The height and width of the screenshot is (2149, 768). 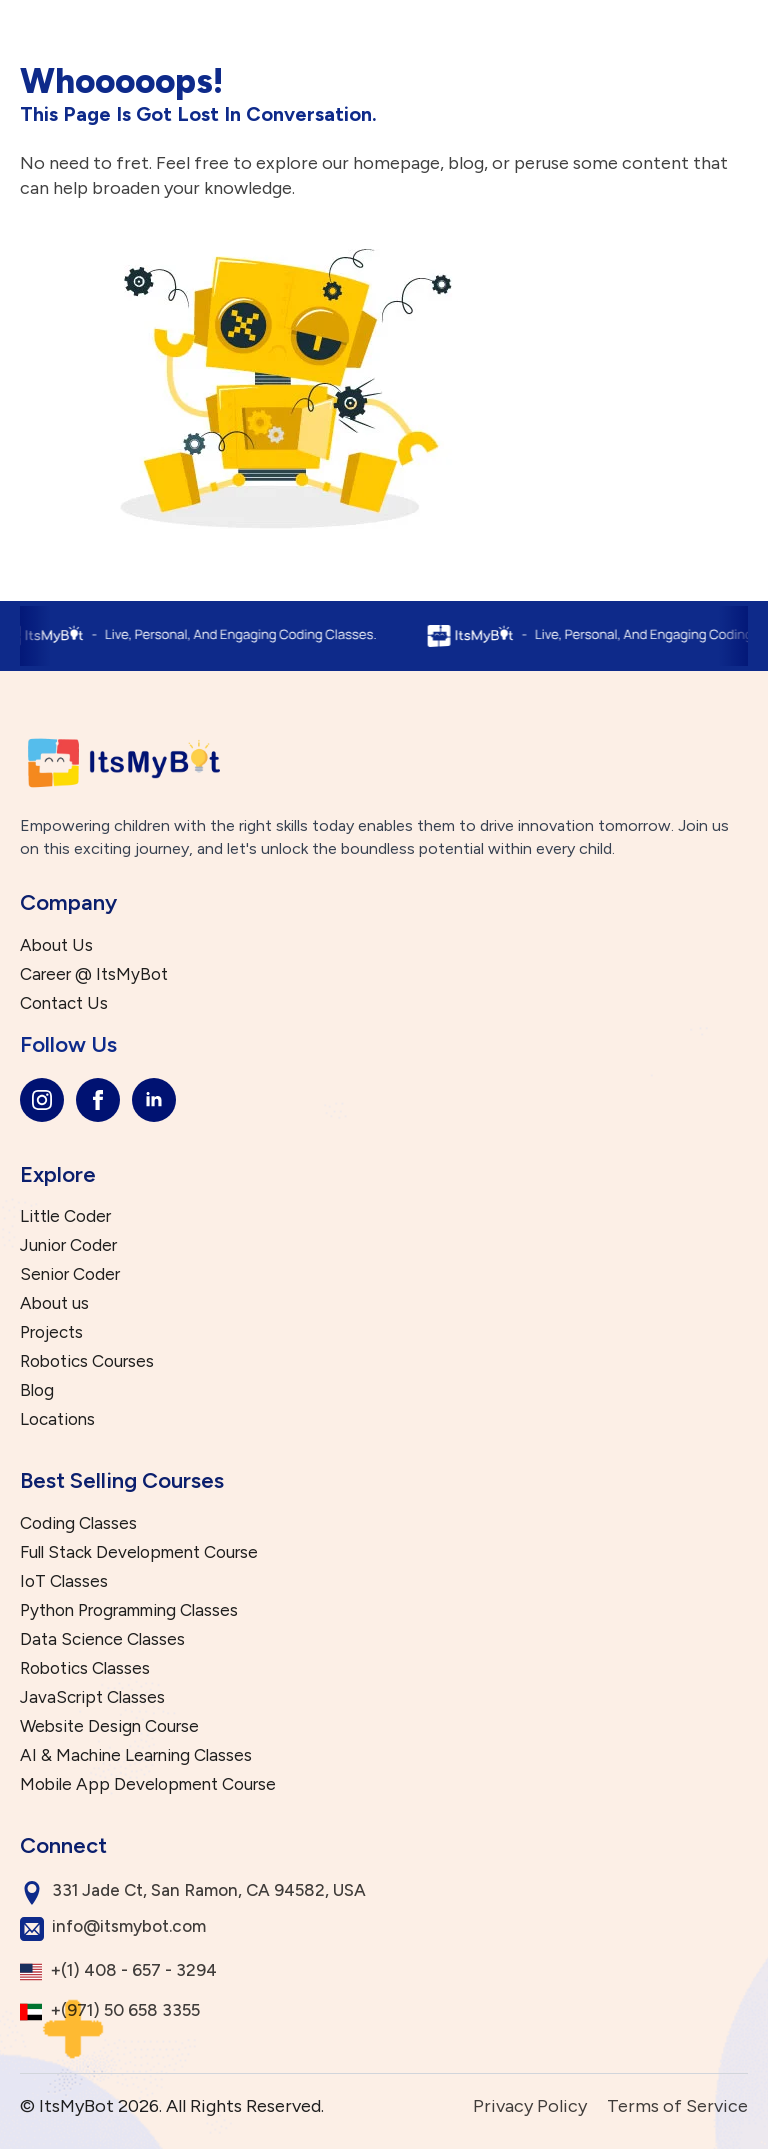 What do you see at coordinates (129, 1610) in the screenshot?
I see `Python Programming Classes` at bounding box center [129, 1610].